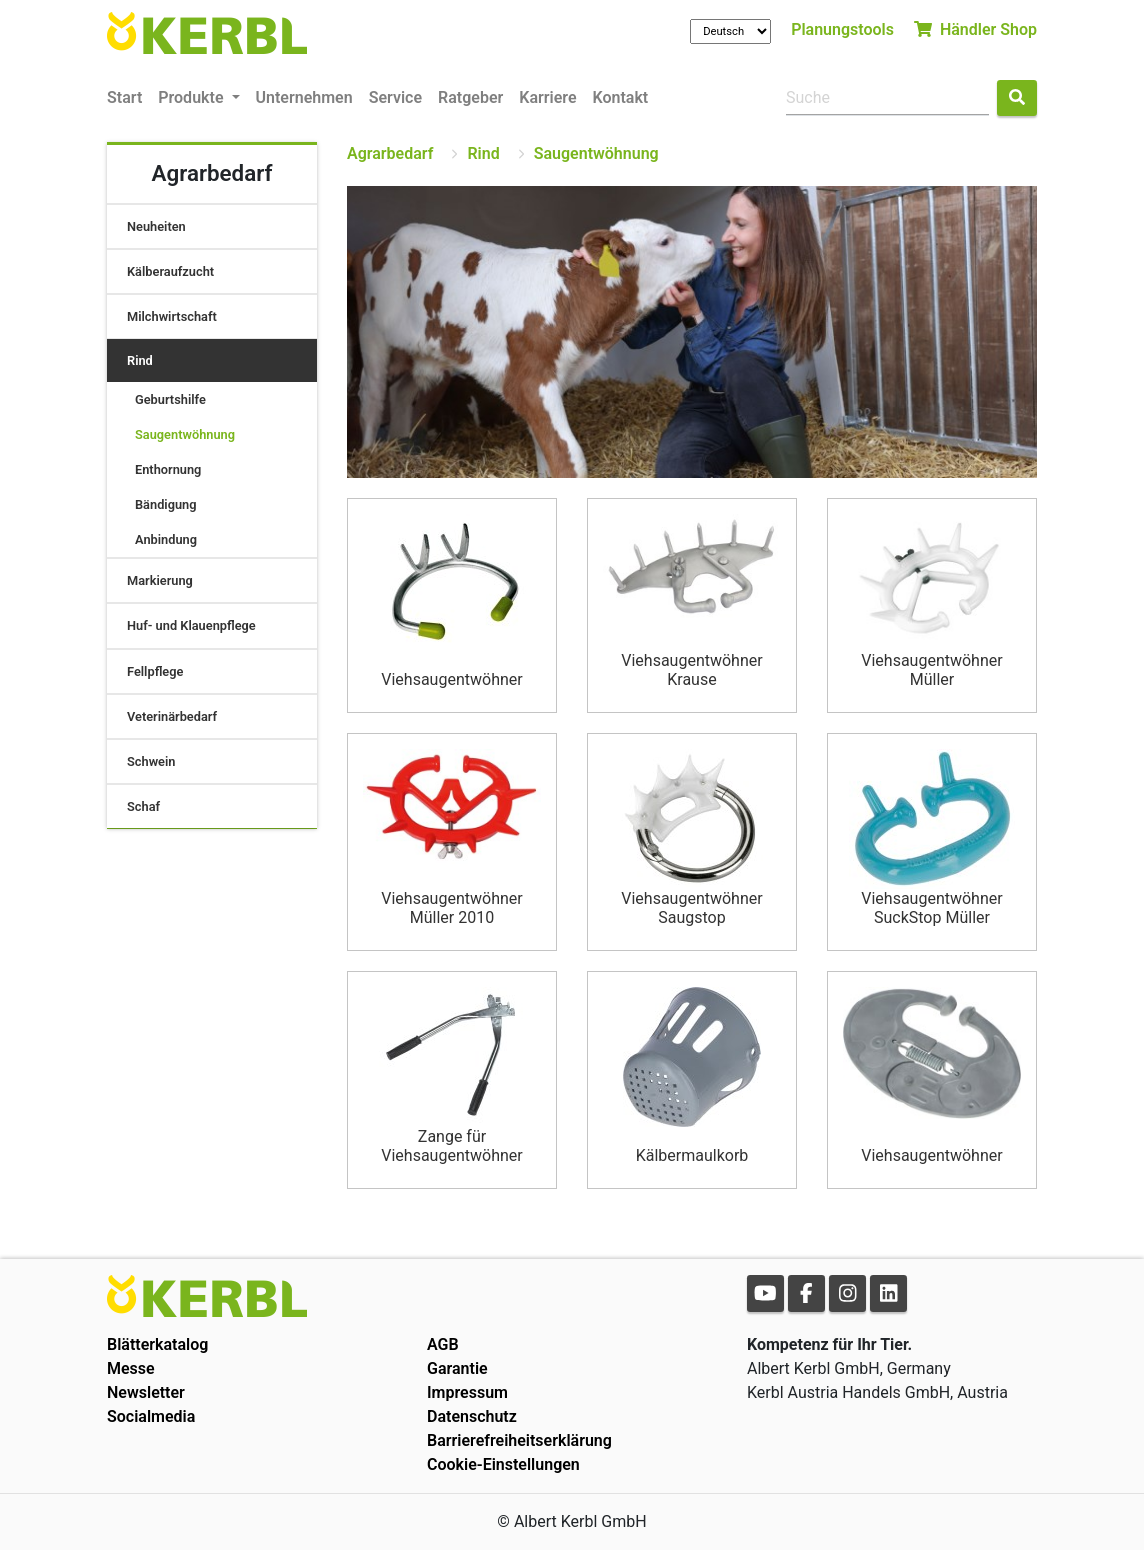  Describe the element at coordinates (143, 806) in the screenshot. I see `Schaf` at that location.